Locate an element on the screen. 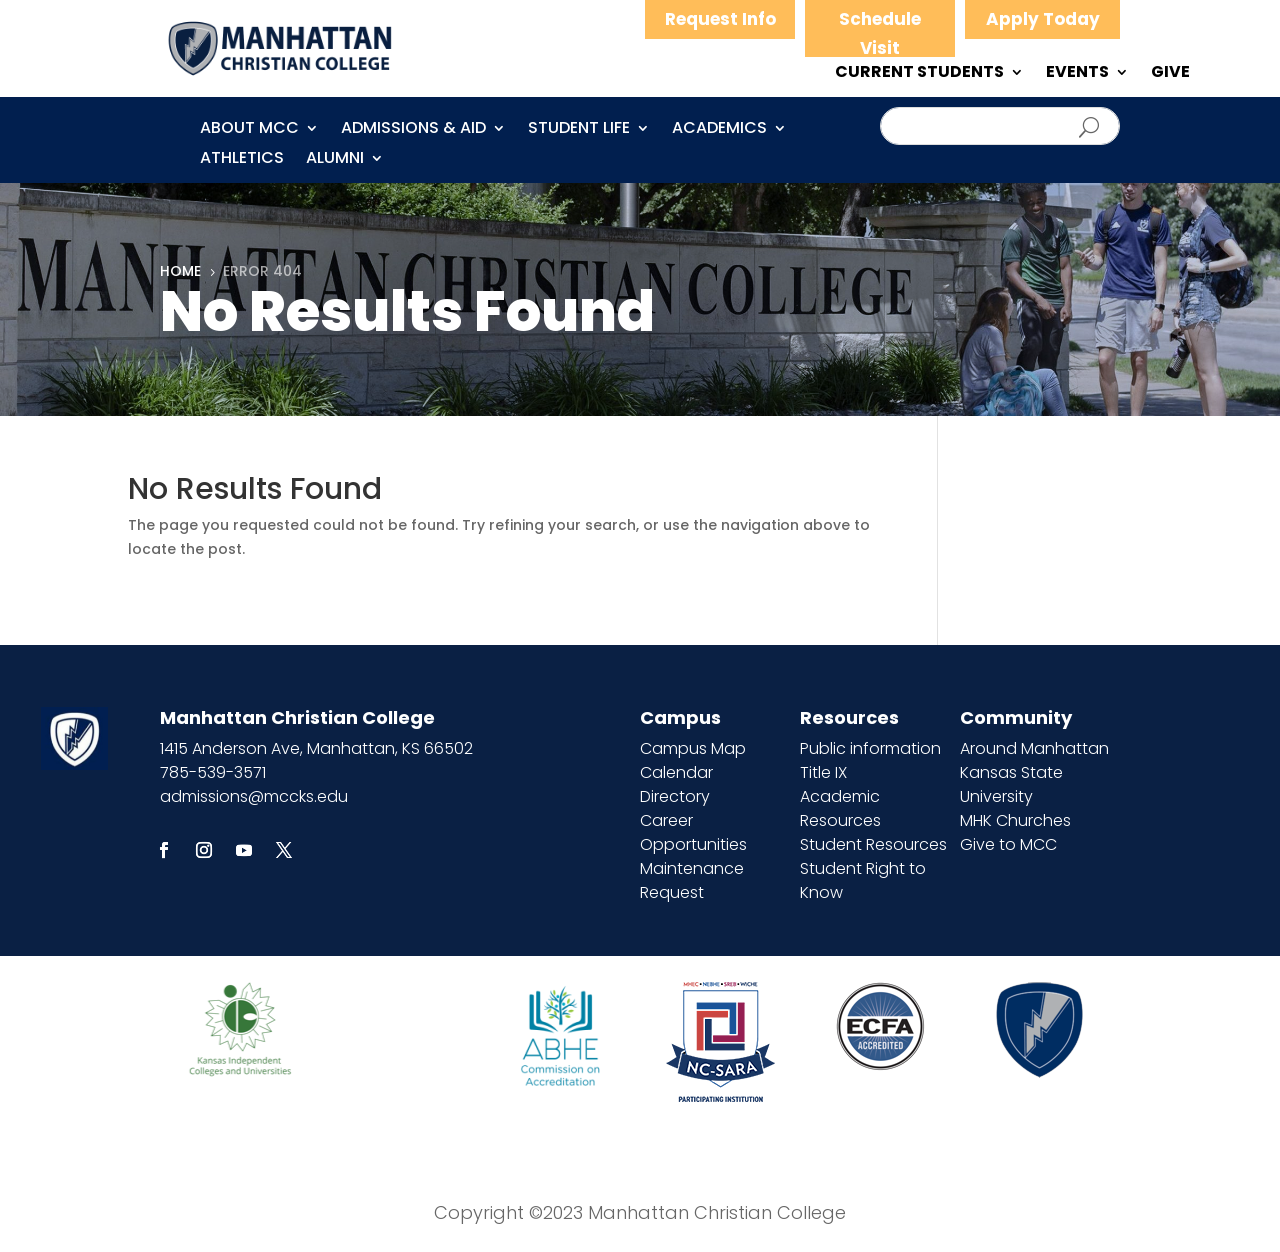  CURRENT STUDENTS is located at coordinates (919, 74).